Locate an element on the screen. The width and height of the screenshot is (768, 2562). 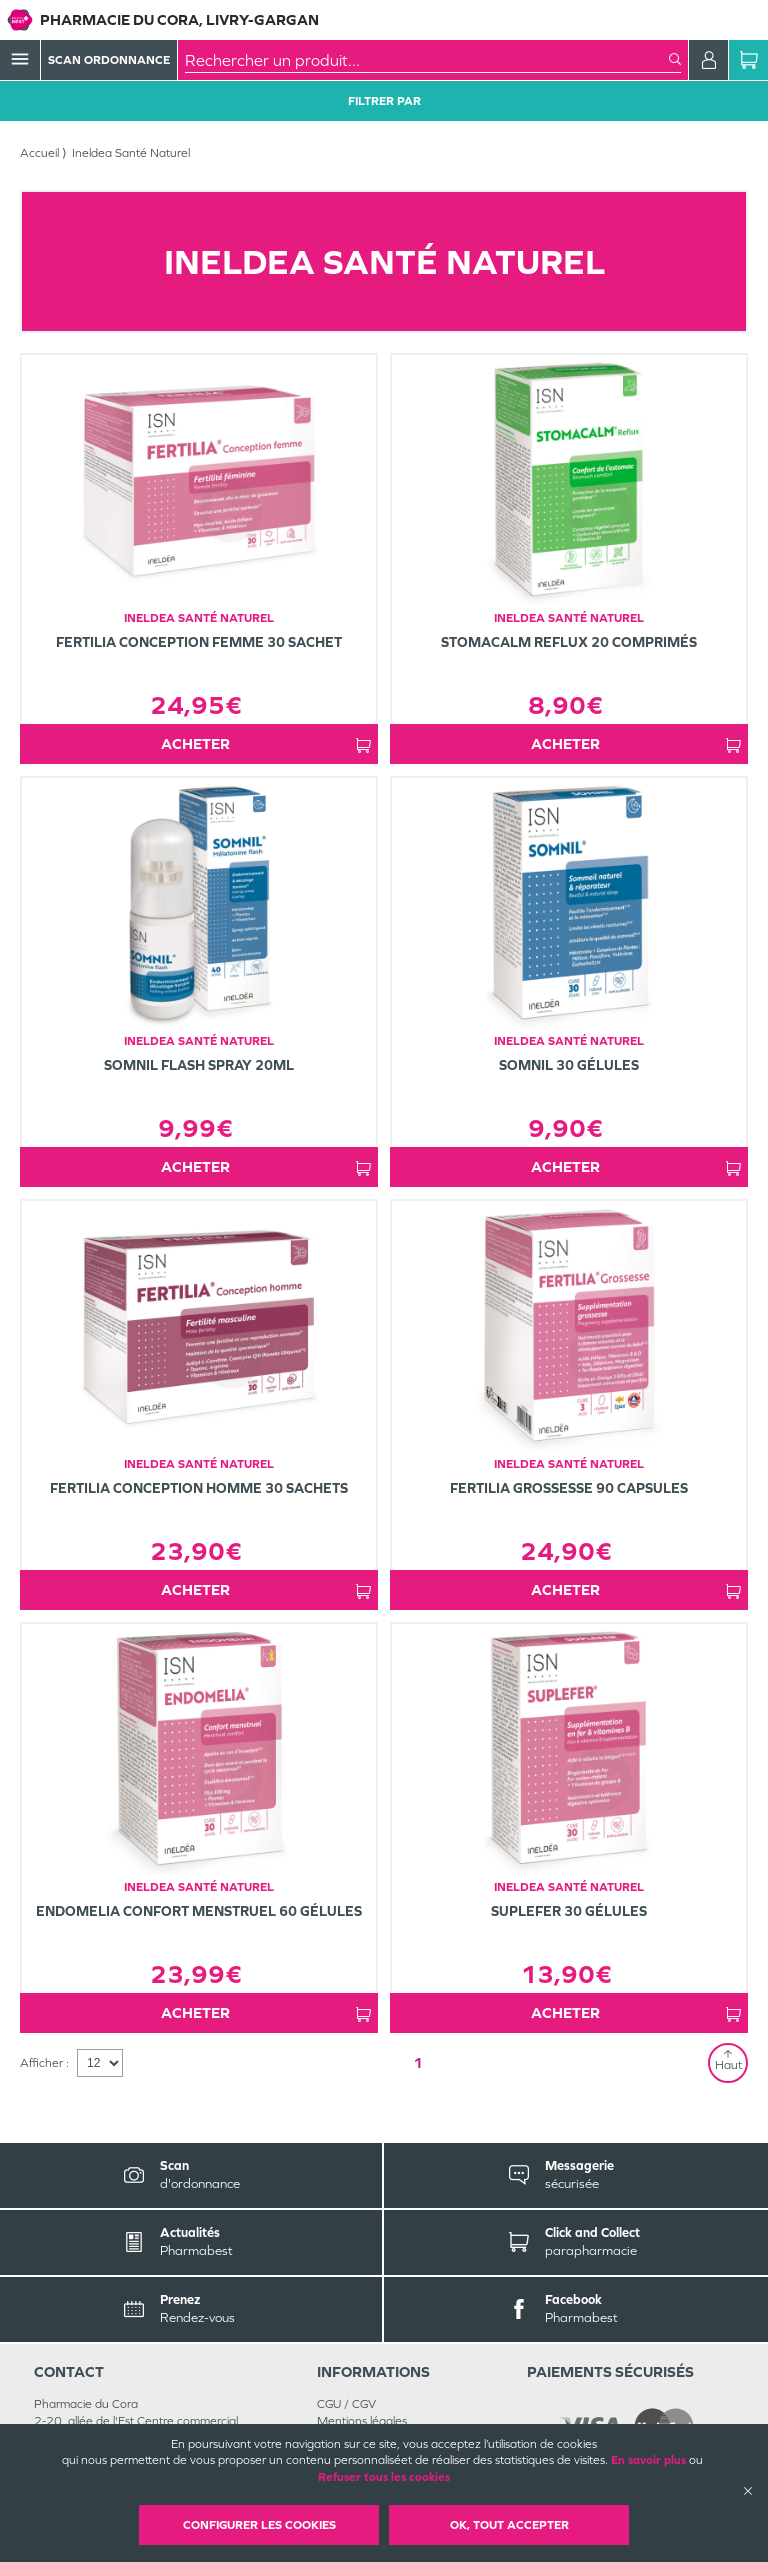
Accueil is located at coordinates (39, 153).